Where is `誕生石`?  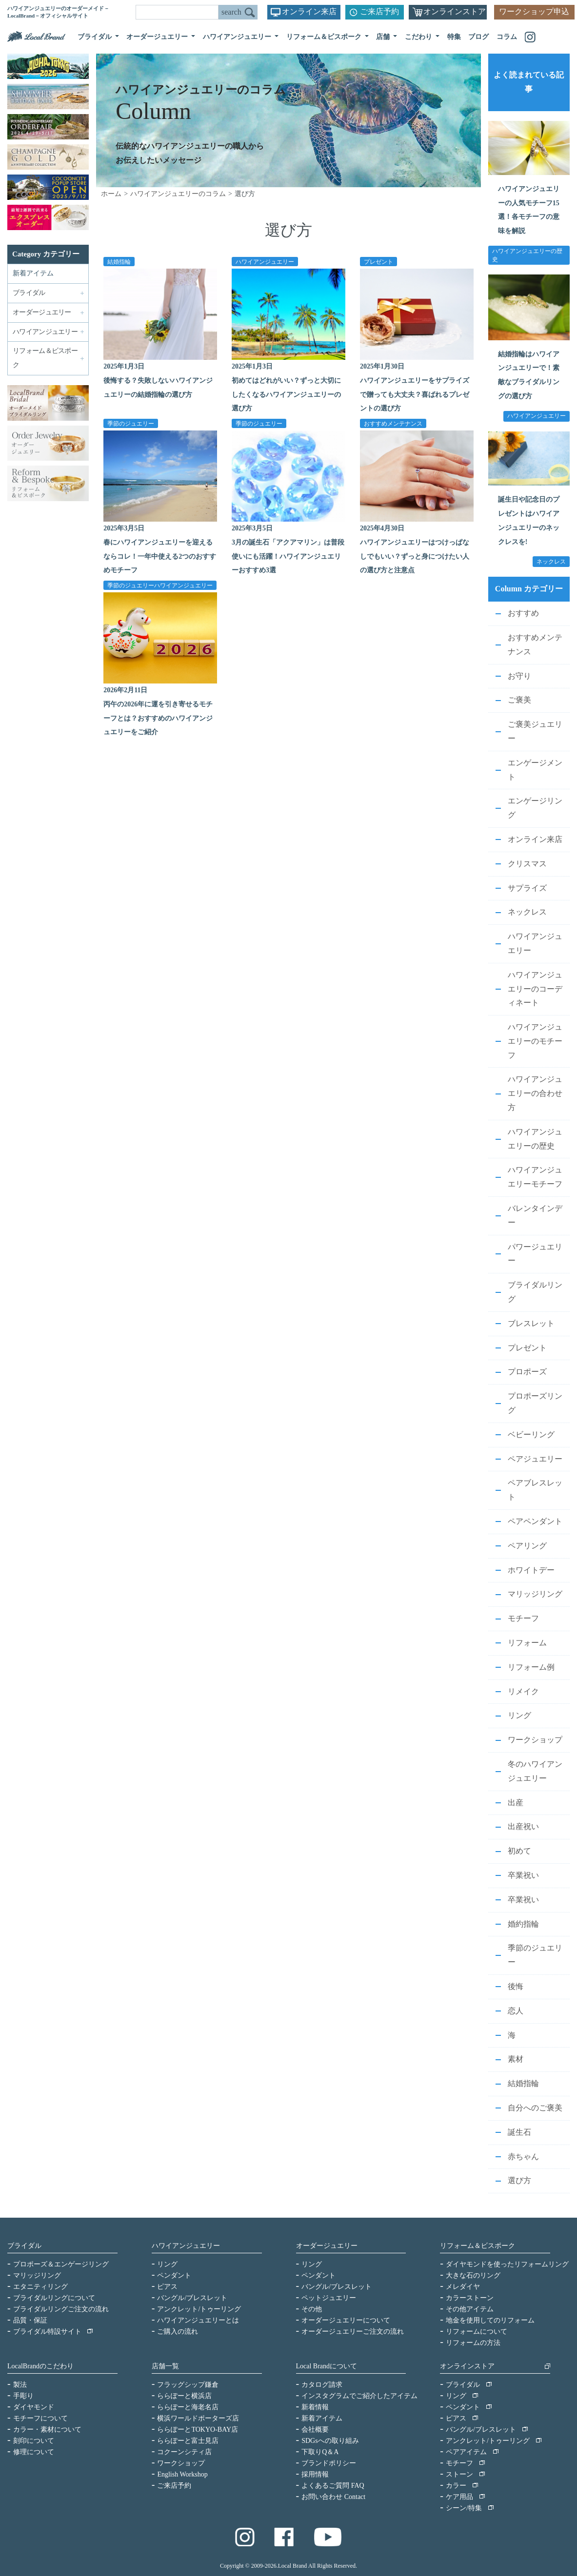 誕生石 is located at coordinates (519, 2132).